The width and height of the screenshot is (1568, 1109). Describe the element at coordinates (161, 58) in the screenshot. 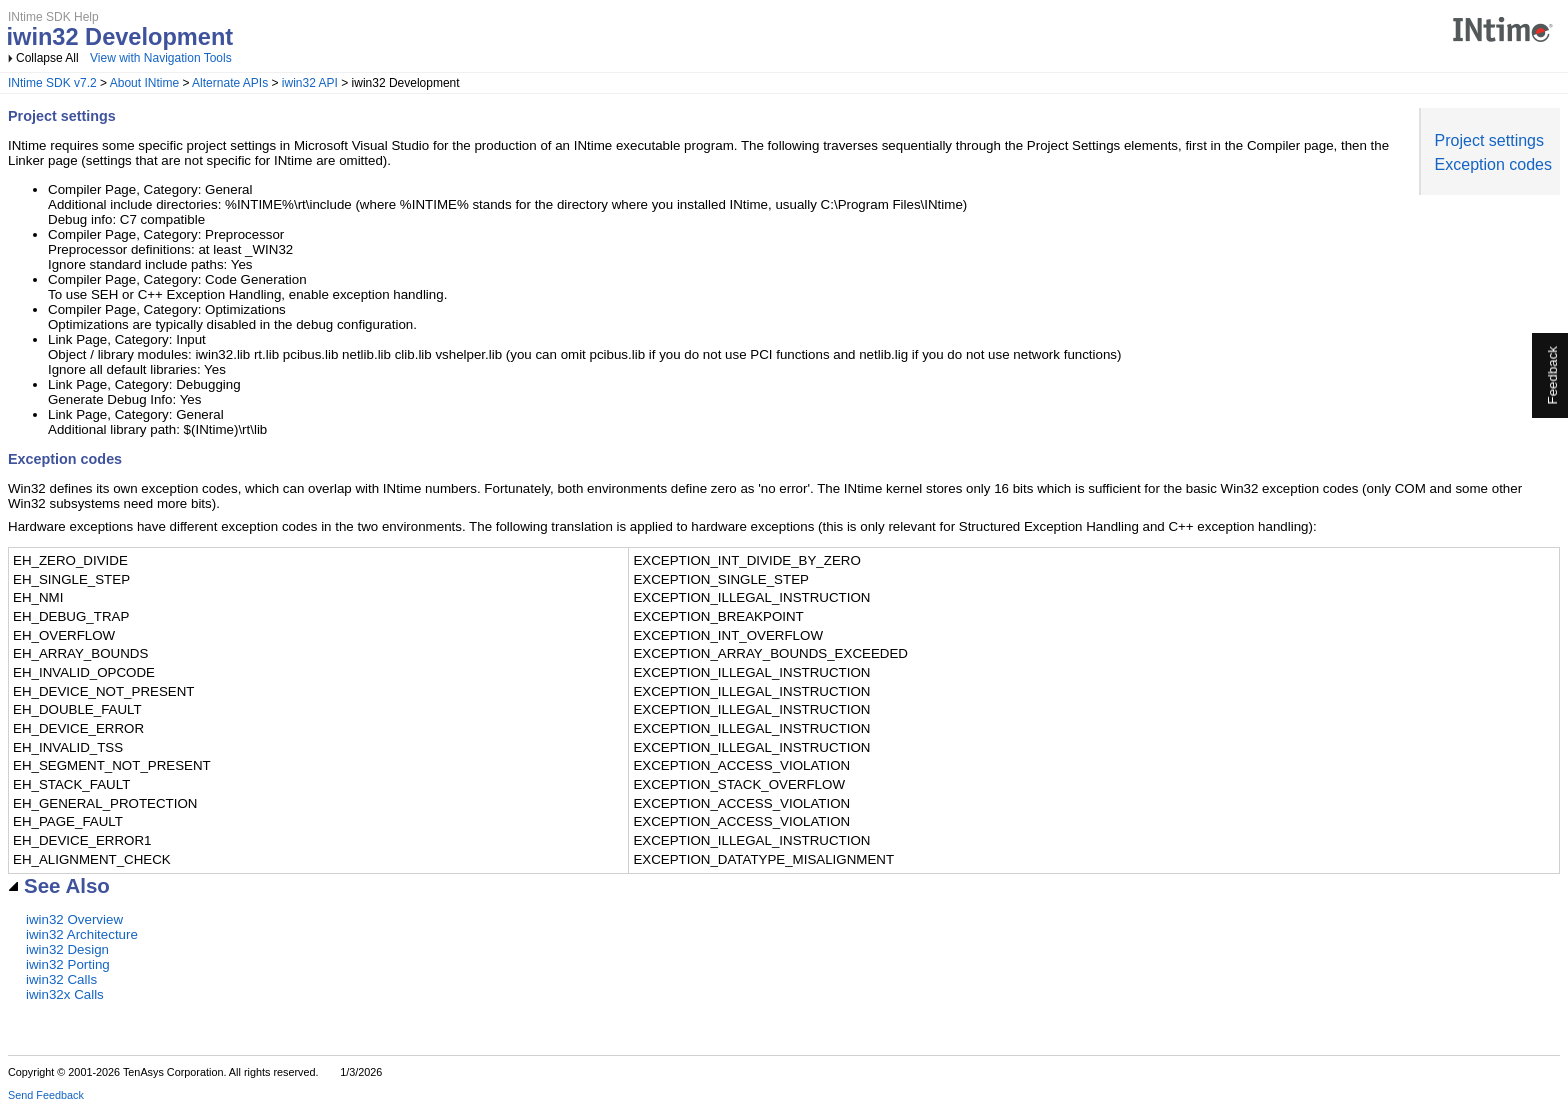

I see `View with Navigation Tools` at that location.